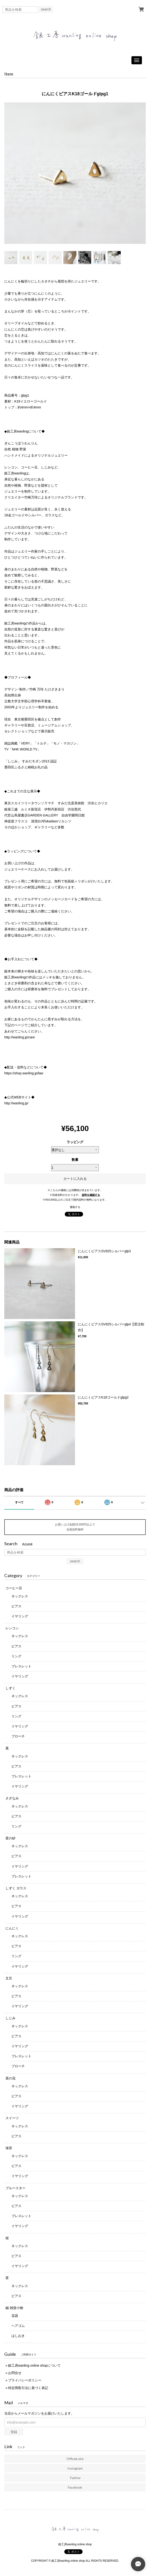 This screenshot has width=150, height=2576. I want to click on ブルースター, so click(15, 2188).